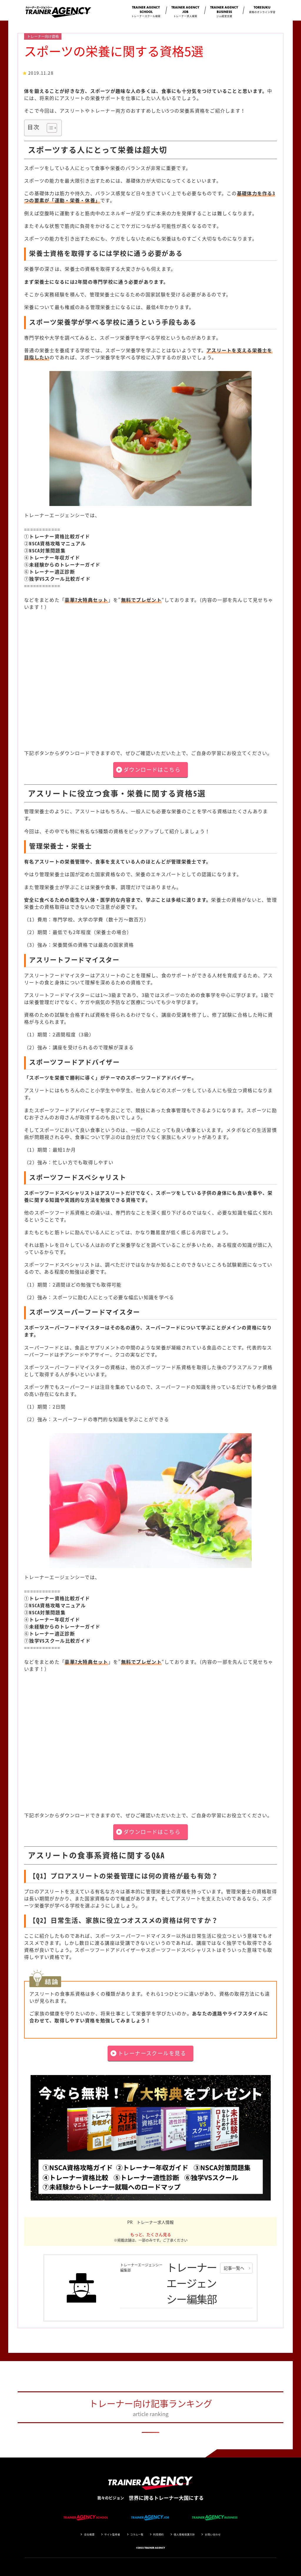 The height and width of the screenshot is (2576, 301). I want to click on 個人情報保護方針, so click(184, 2534).